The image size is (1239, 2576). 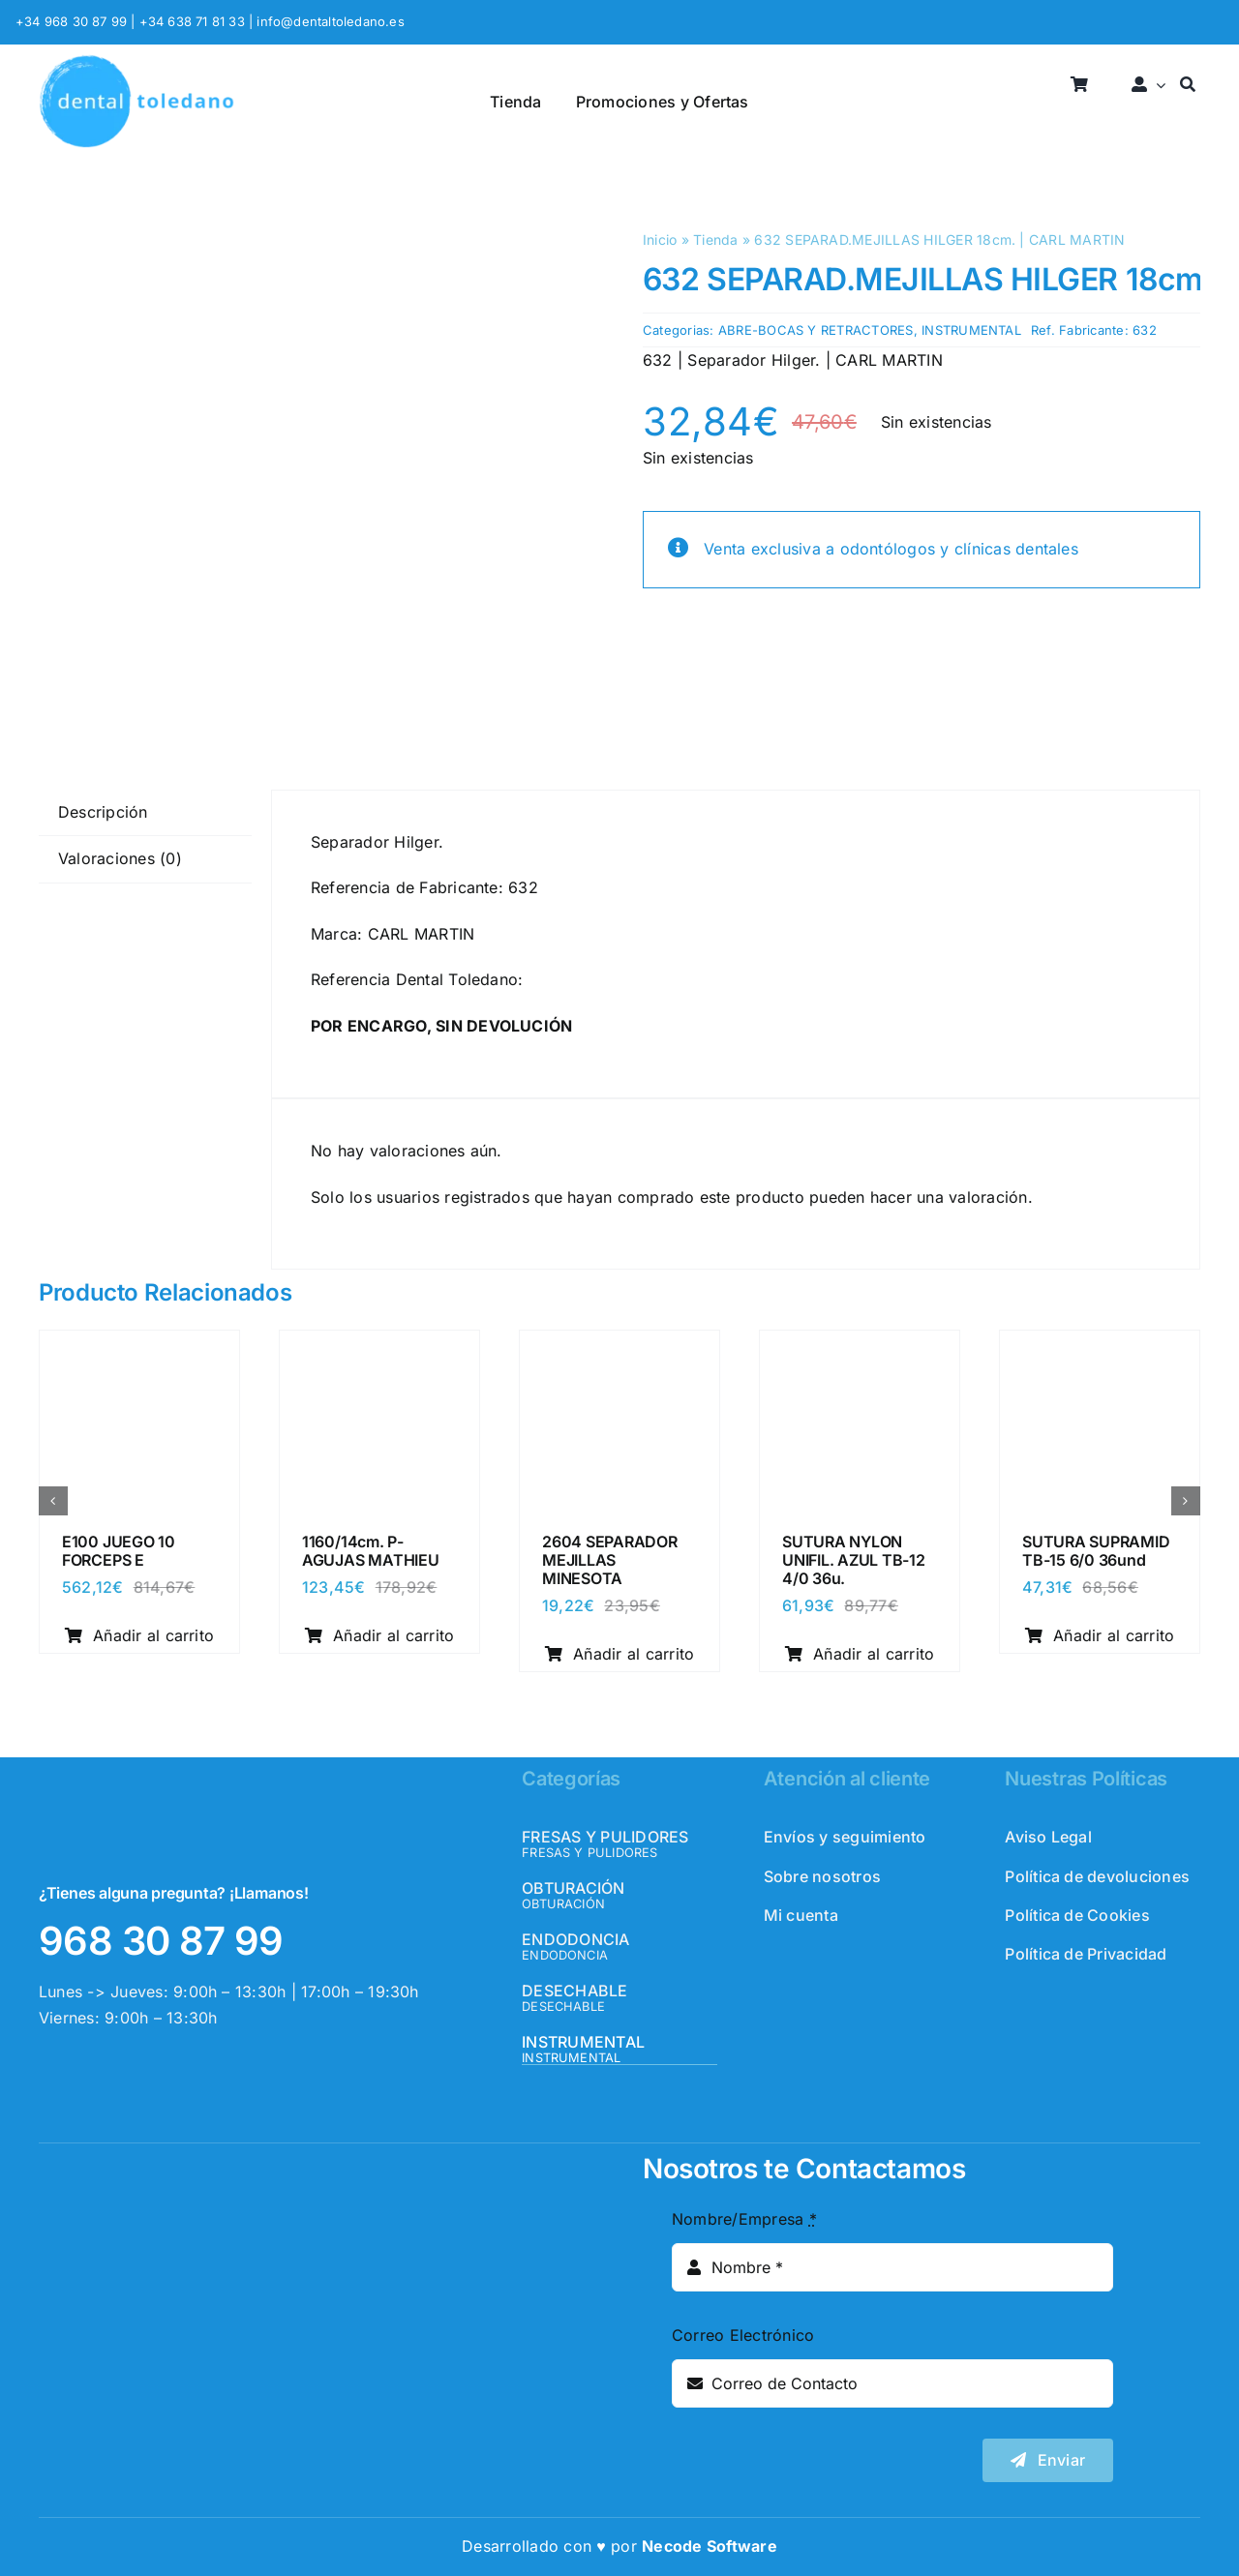 What do you see at coordinates (1100, 1635) in the screenshot?
I see `Añadir al carrito [Añadir al carrito: “SUTURA SUPRAMID TB-15 6/0 36und”]` at bounding box center [1100, 1635].